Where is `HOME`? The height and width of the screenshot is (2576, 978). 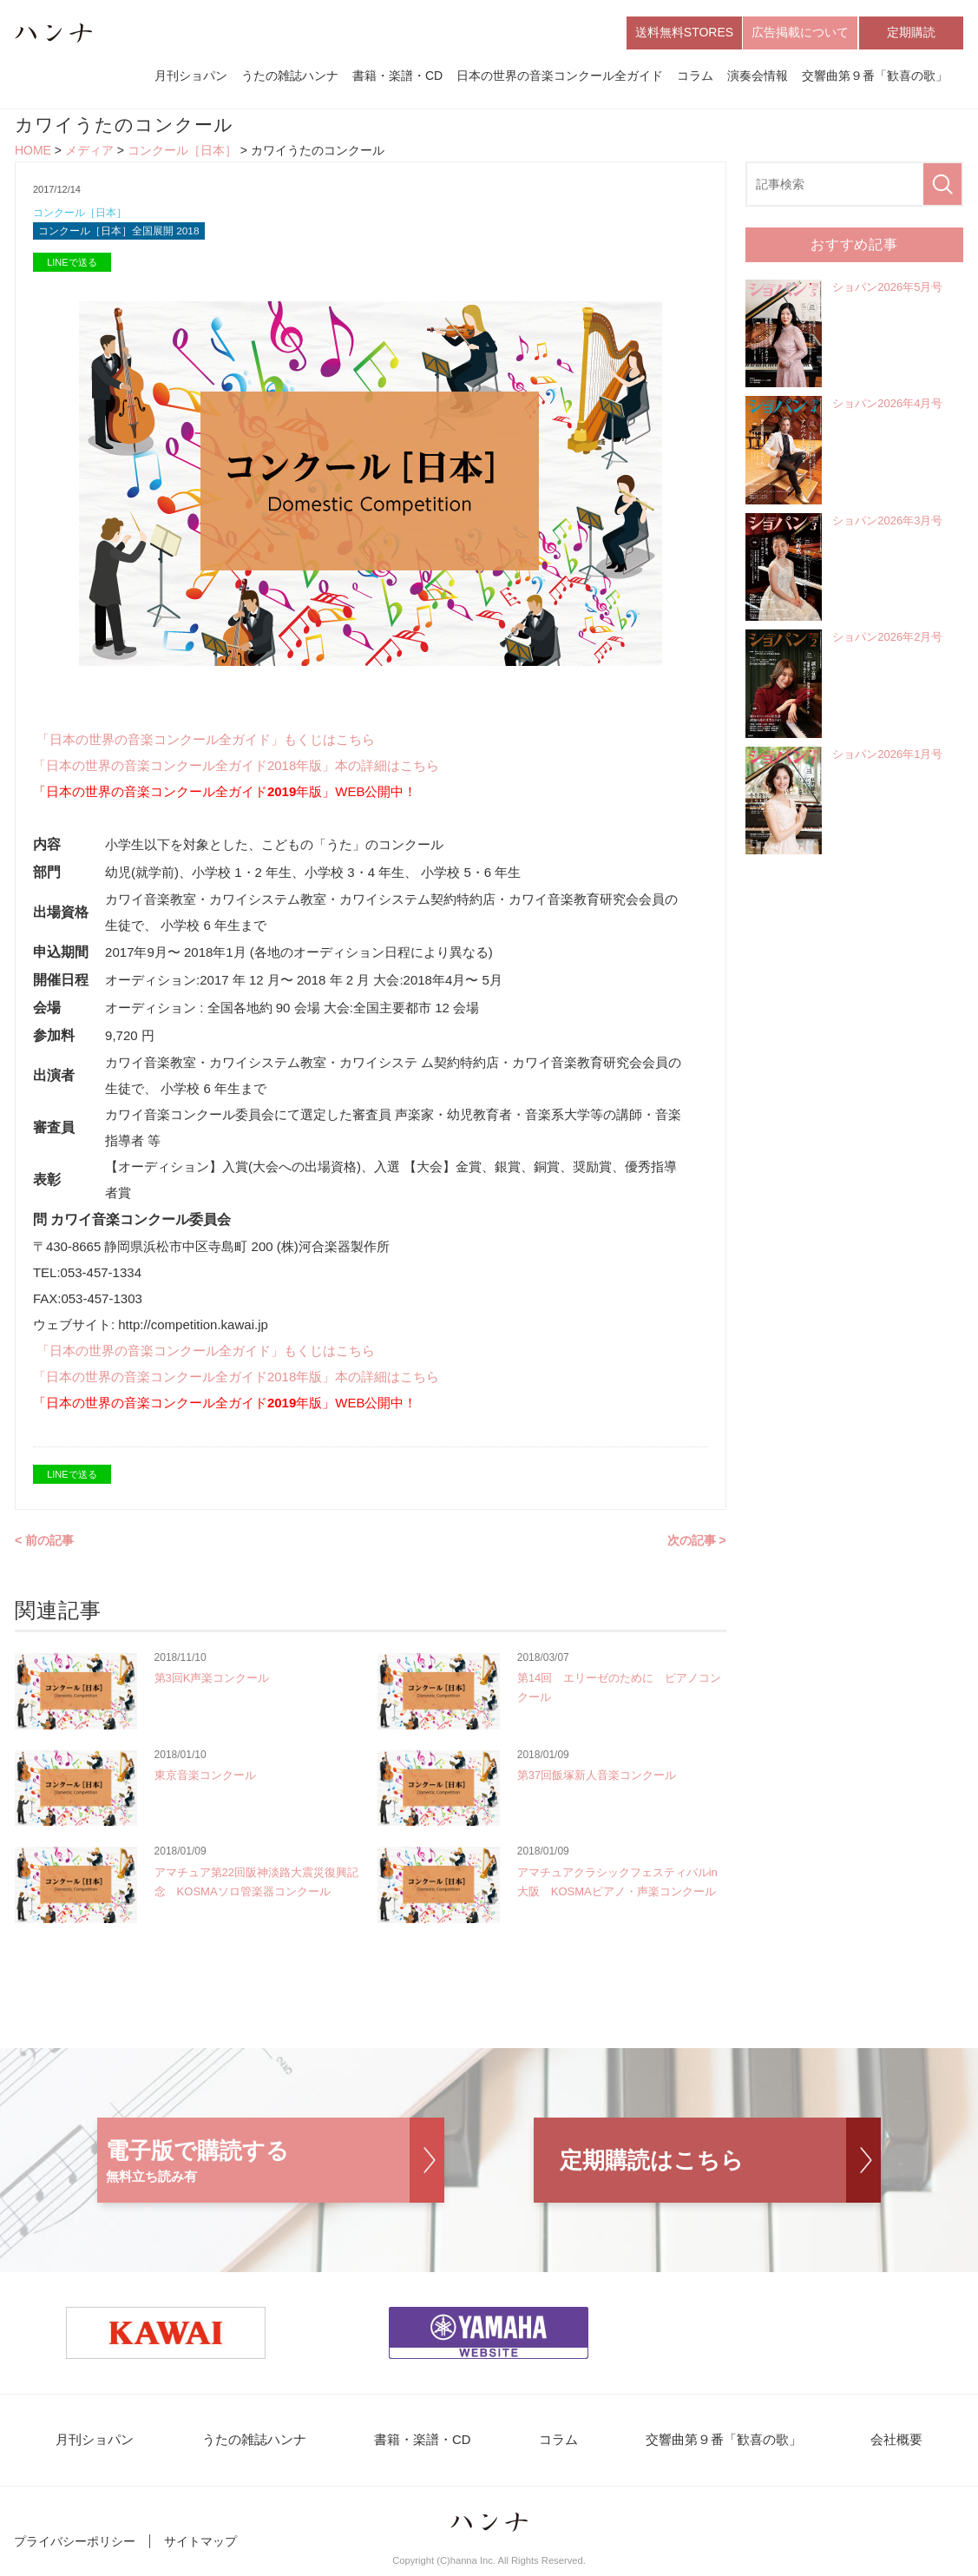
HOME is located at coordinates (33, 153).